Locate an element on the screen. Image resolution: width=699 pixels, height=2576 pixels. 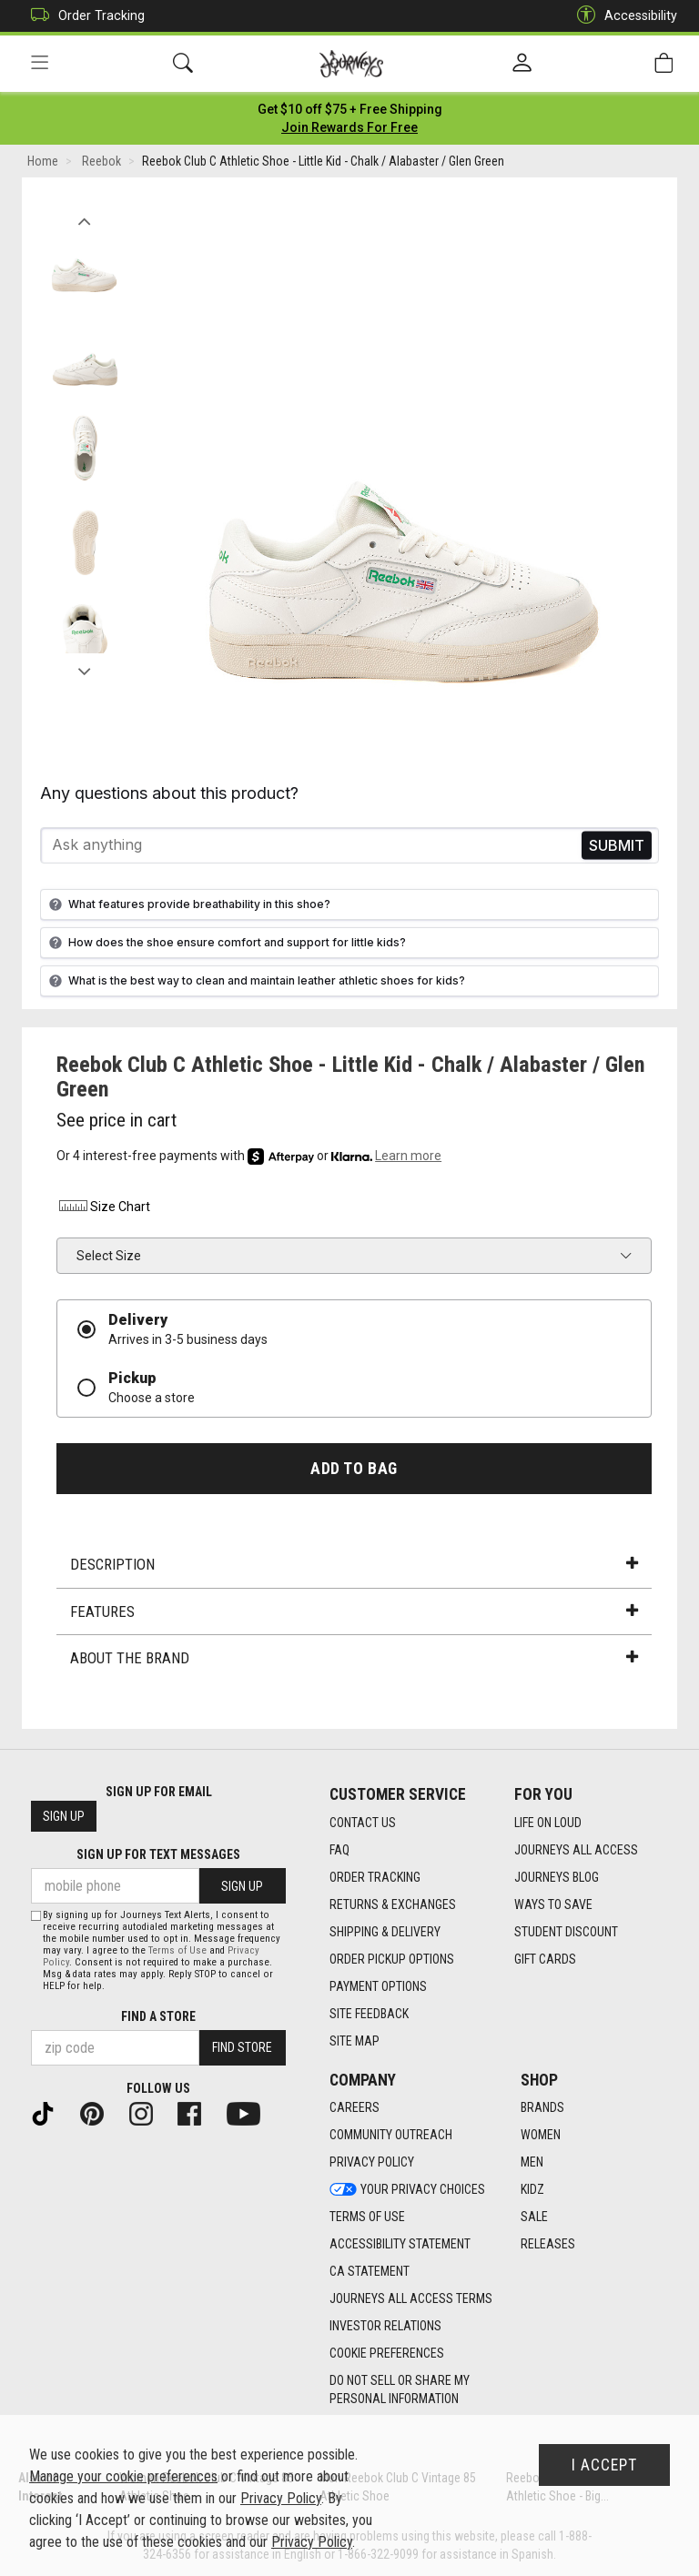
Order Pickup Options [Order Pickup Options footer link] is located at coordinates (391, 1959).